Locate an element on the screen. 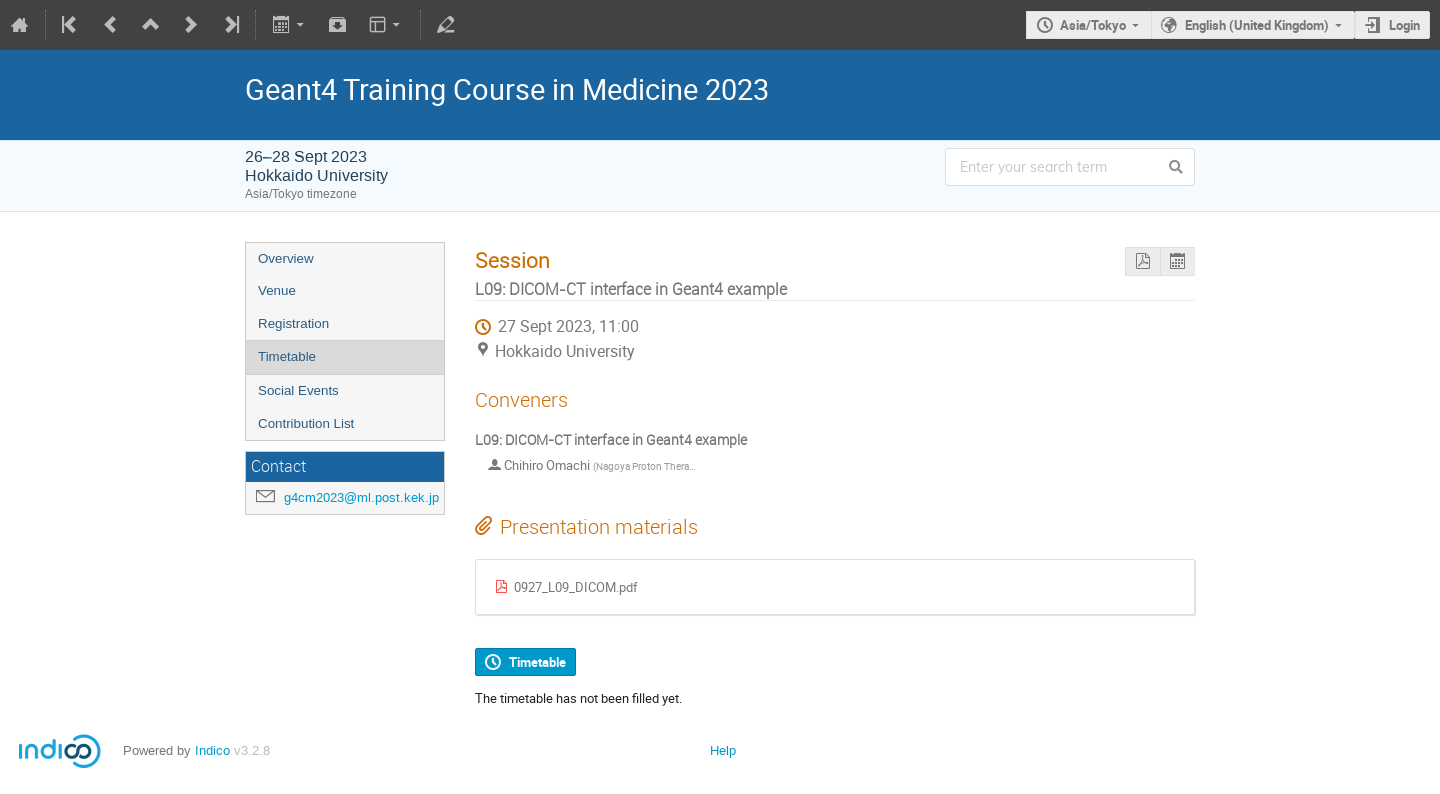  Contribution List is located at coordinates (306, 423).